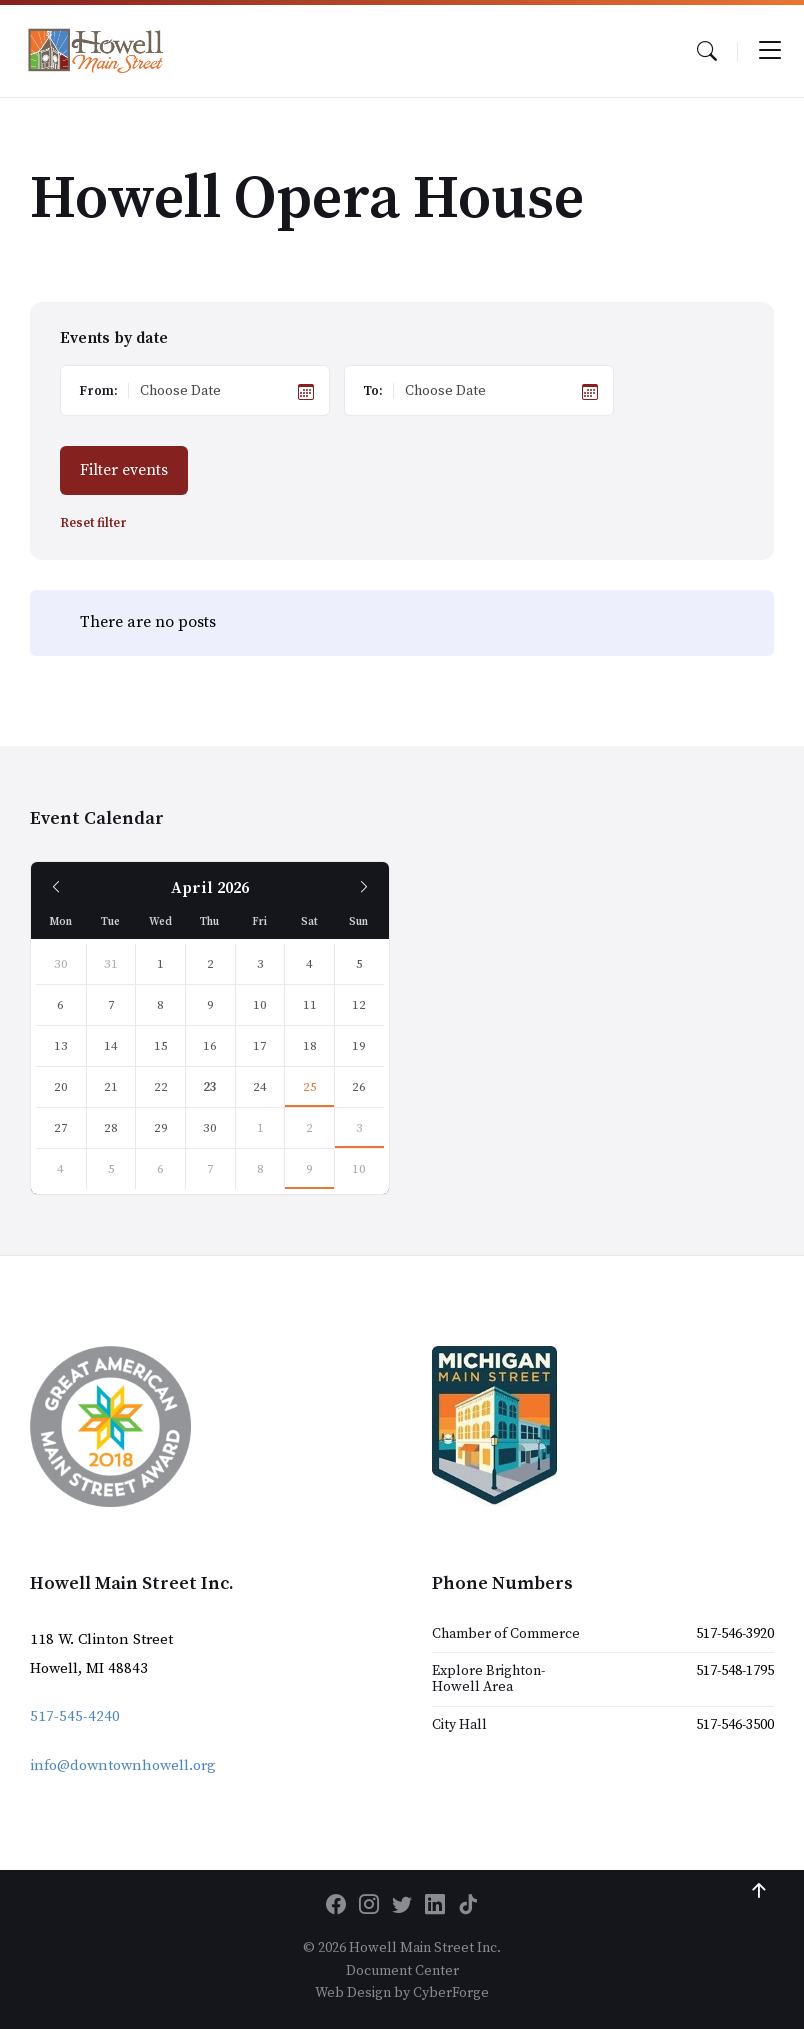  What do you see at coordinates (309, 1169) in the screenshot?
I see `9 [Go to event]` at bounding box center [309, 1169].